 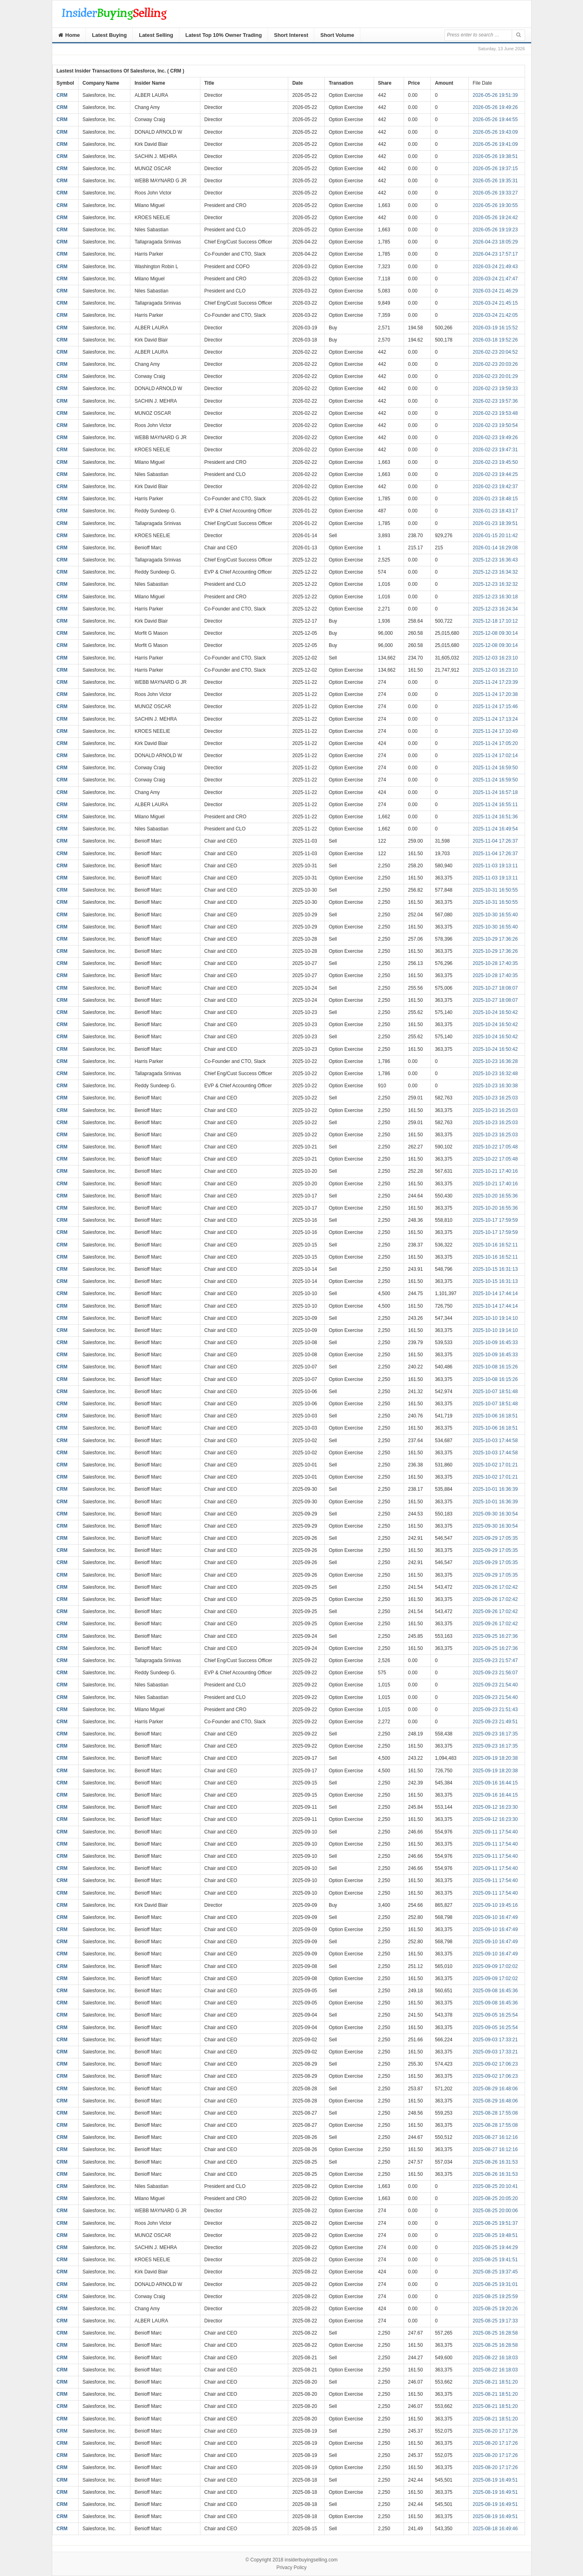 What do you see at coordinates (495, 156) in the screenshot?
I see `2026-05-26 19:38:51` at bounding box center [495, 156].